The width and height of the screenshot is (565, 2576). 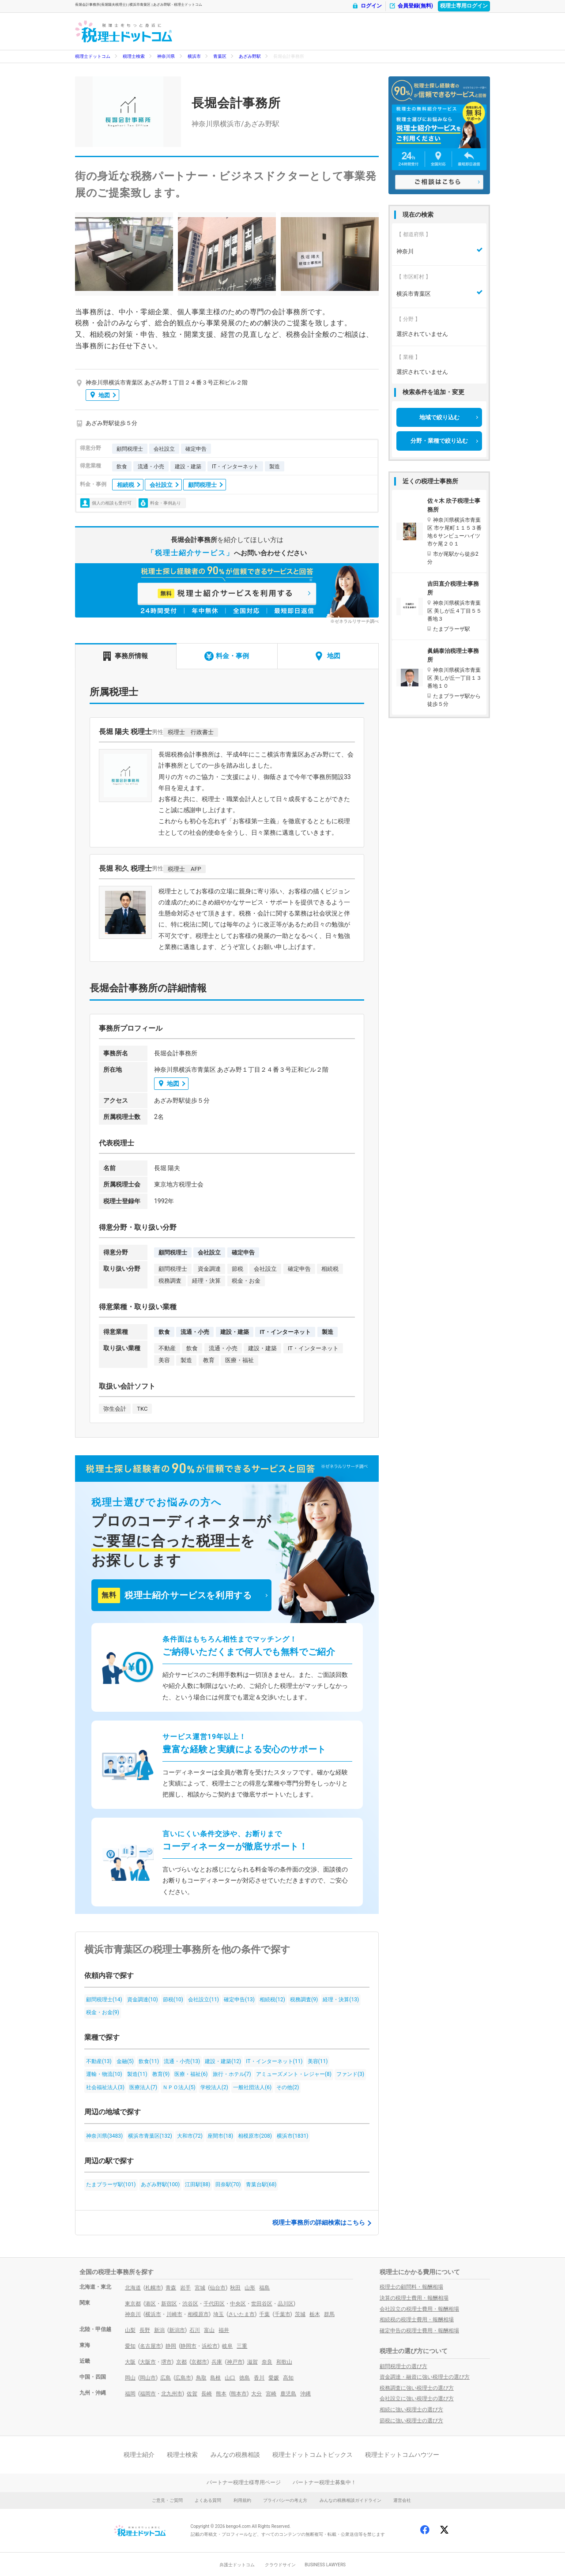 What do you see at coordinates (134, 56) in the screenshot?
I see `税理士検索` at bounding box center [134, 56].